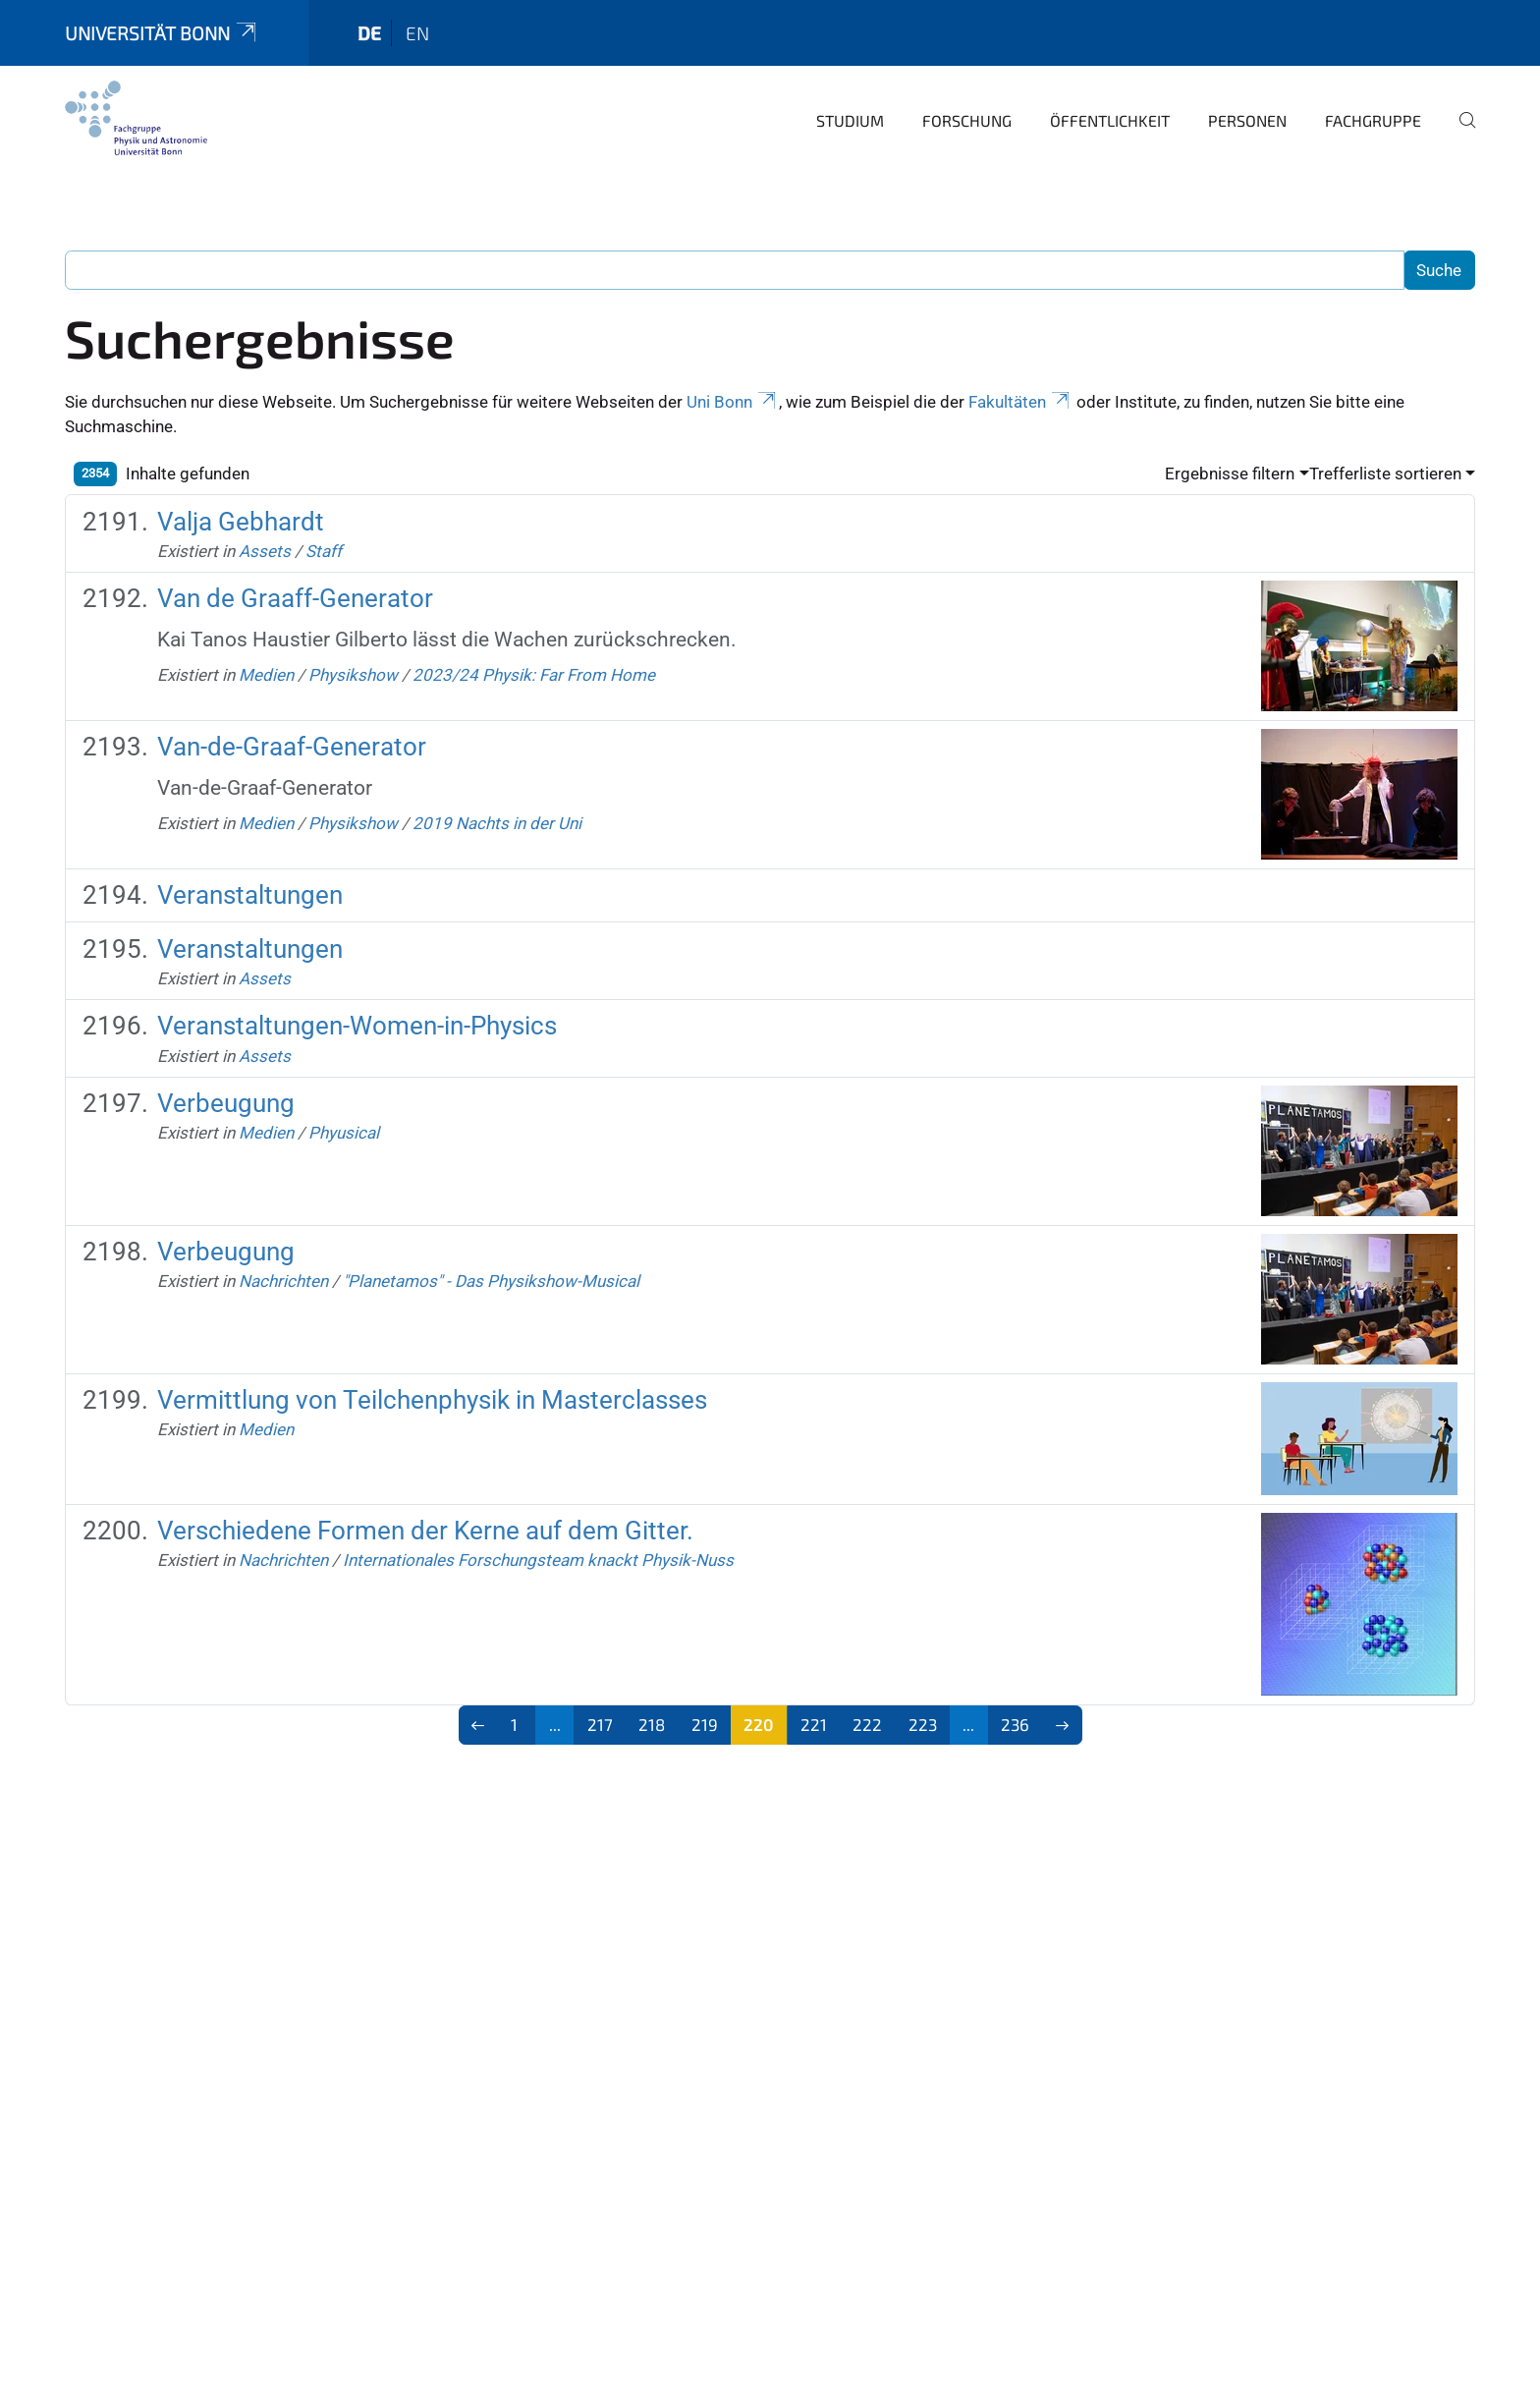 The height and width of the screenshot is (2397, 1540). I want to click on Valja Gebhardt, so click(240, 521).